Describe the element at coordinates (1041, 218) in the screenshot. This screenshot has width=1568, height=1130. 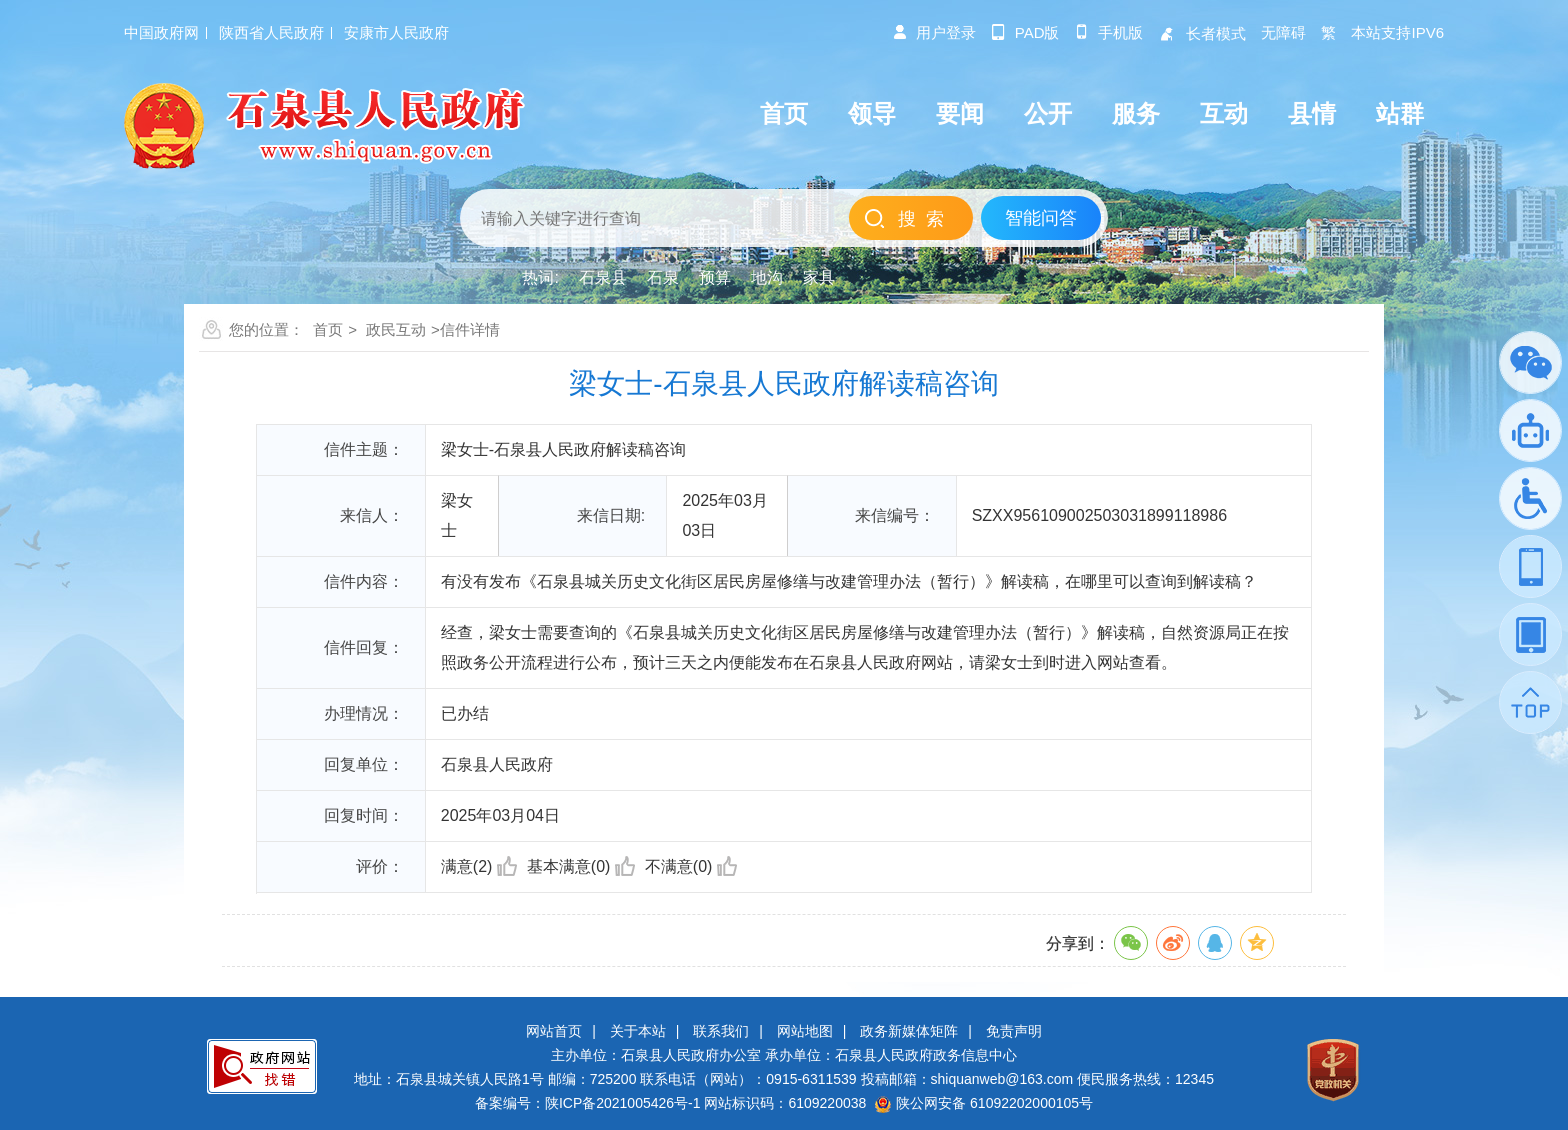
I see `智能问答` at that location.